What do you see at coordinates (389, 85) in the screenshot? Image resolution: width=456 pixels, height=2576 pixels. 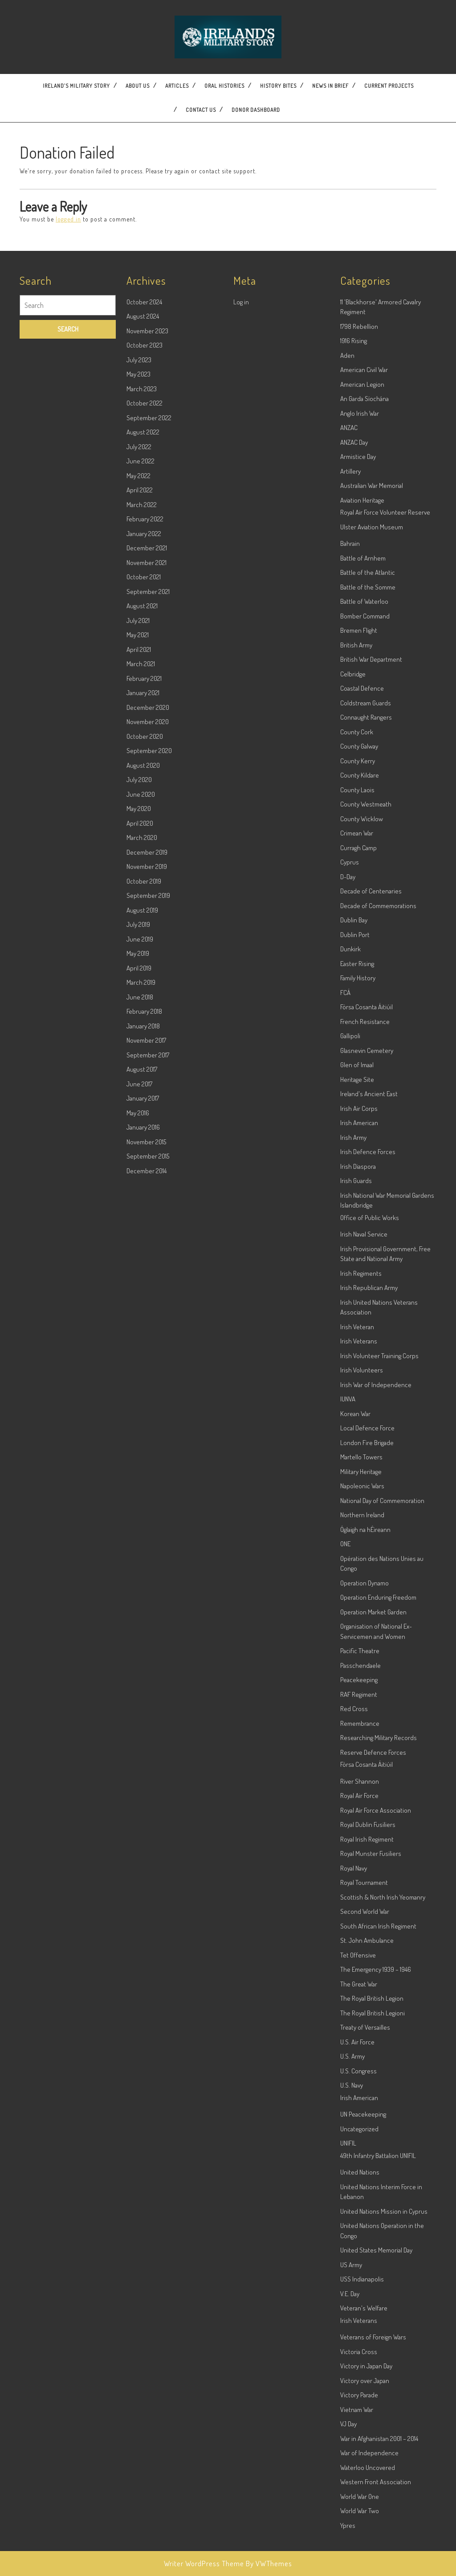 I see `Current Projects` at bounding box center [389, 85].